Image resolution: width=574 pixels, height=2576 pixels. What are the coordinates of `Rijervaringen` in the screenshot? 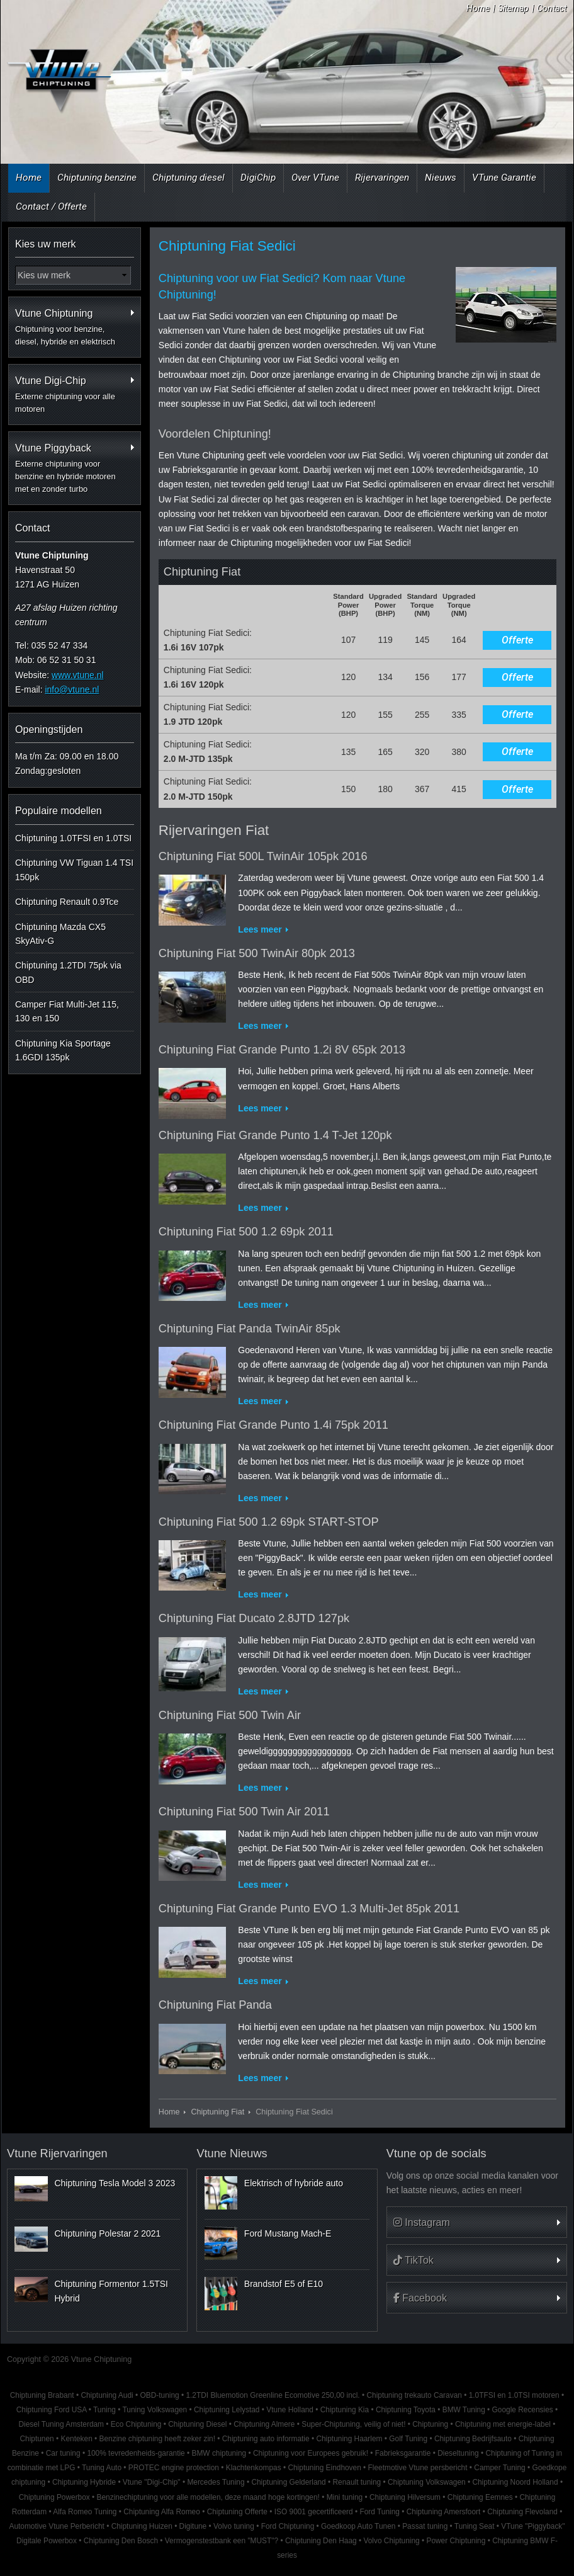 It's located at (382, 177).